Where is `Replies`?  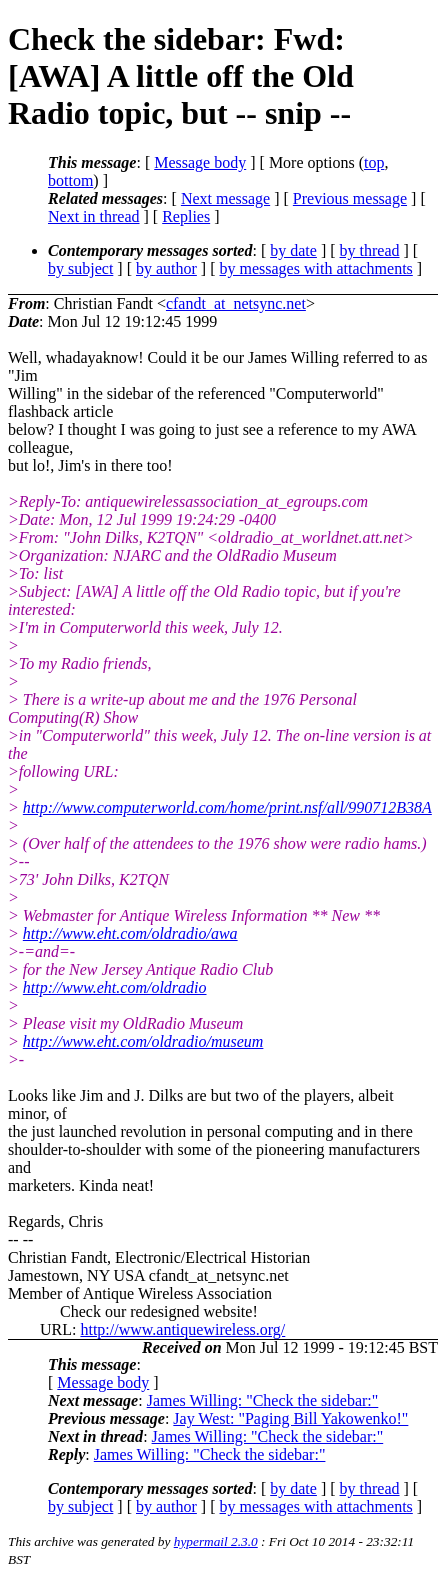
Replies is located at coordinates (186, 216).